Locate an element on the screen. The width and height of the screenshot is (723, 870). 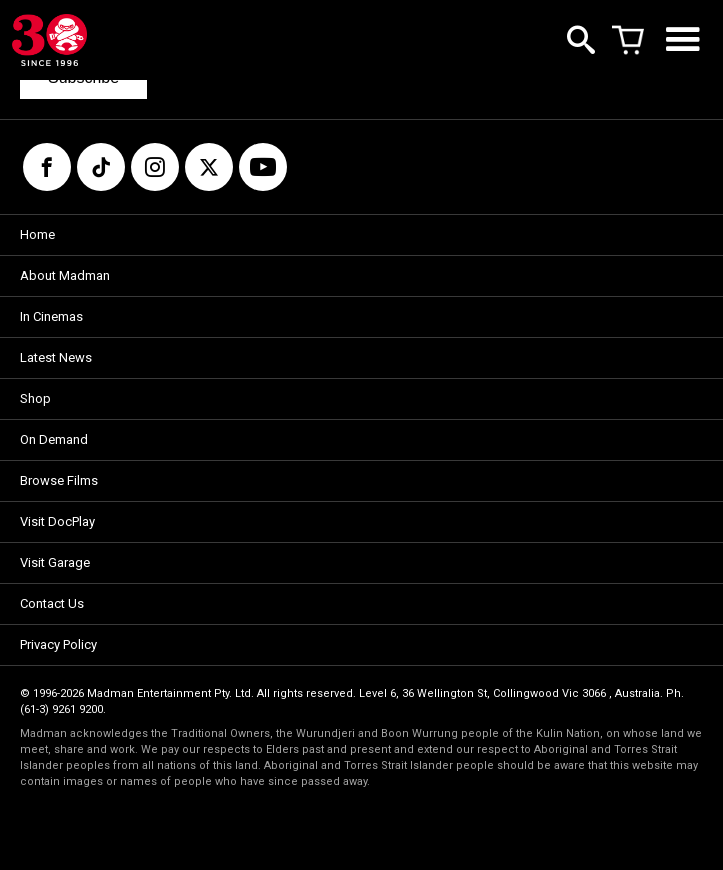
Visit Garage is located at coordinates (55, 562).